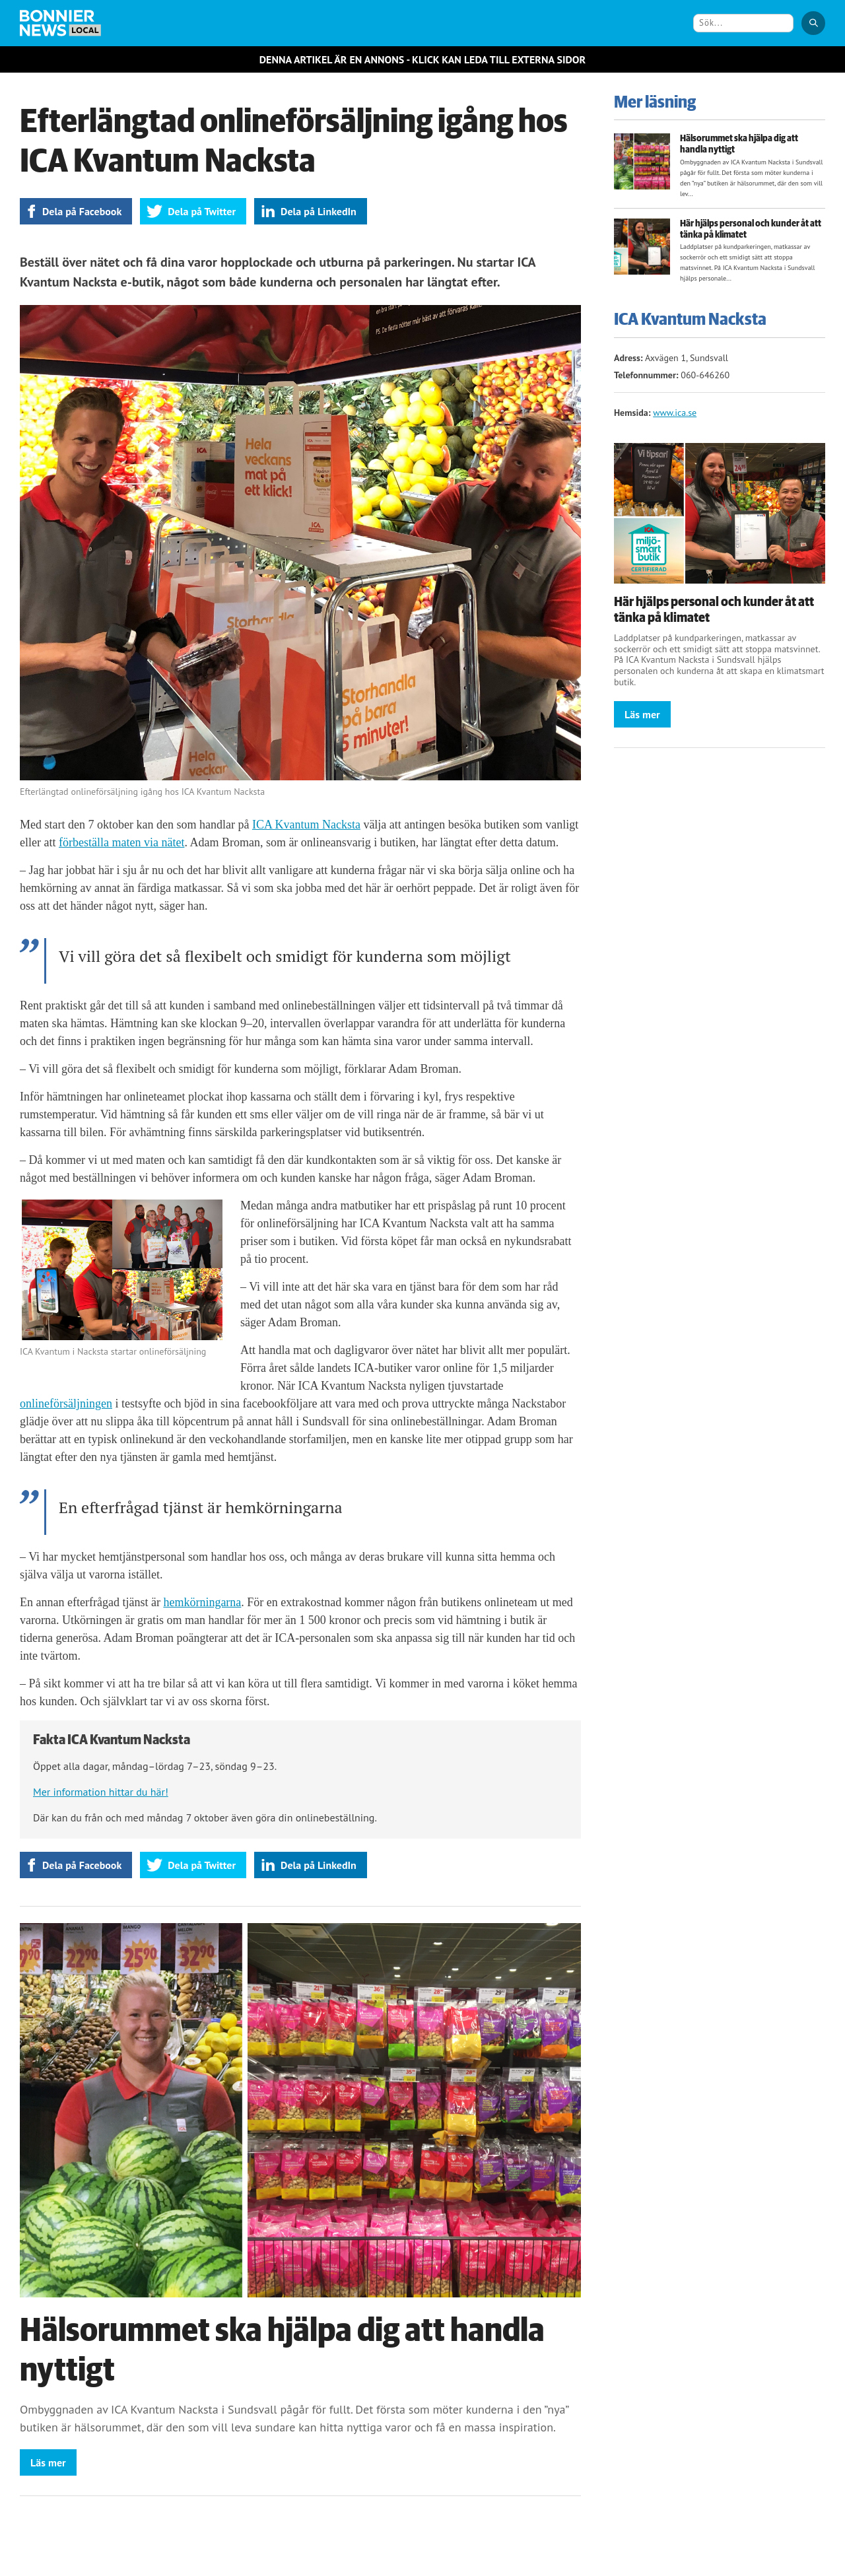 The height and width of the screenshot is (2576, 845). I want to click on förbeställa maten via nätet, so click(121, 842).